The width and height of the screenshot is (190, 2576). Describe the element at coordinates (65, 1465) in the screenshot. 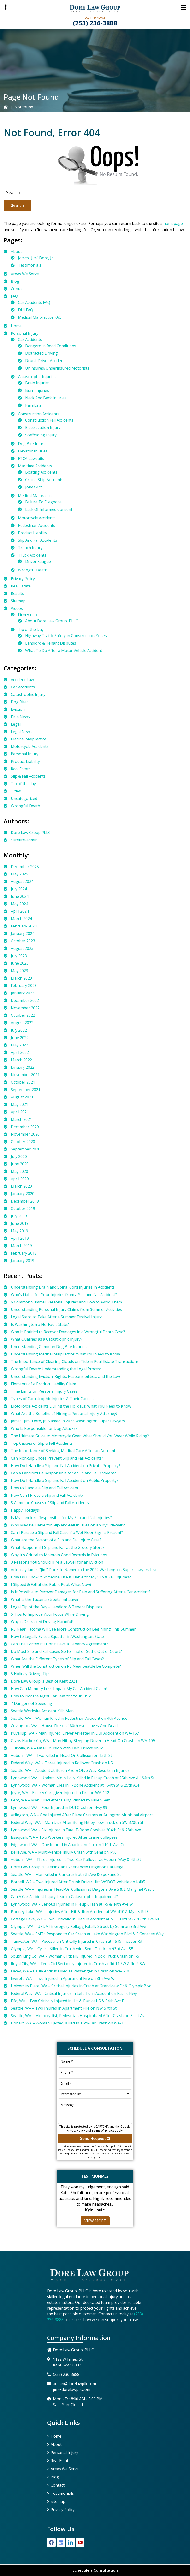

I see `How Do I Handle a Slip and Fall Accident on Private Property?` at that location.